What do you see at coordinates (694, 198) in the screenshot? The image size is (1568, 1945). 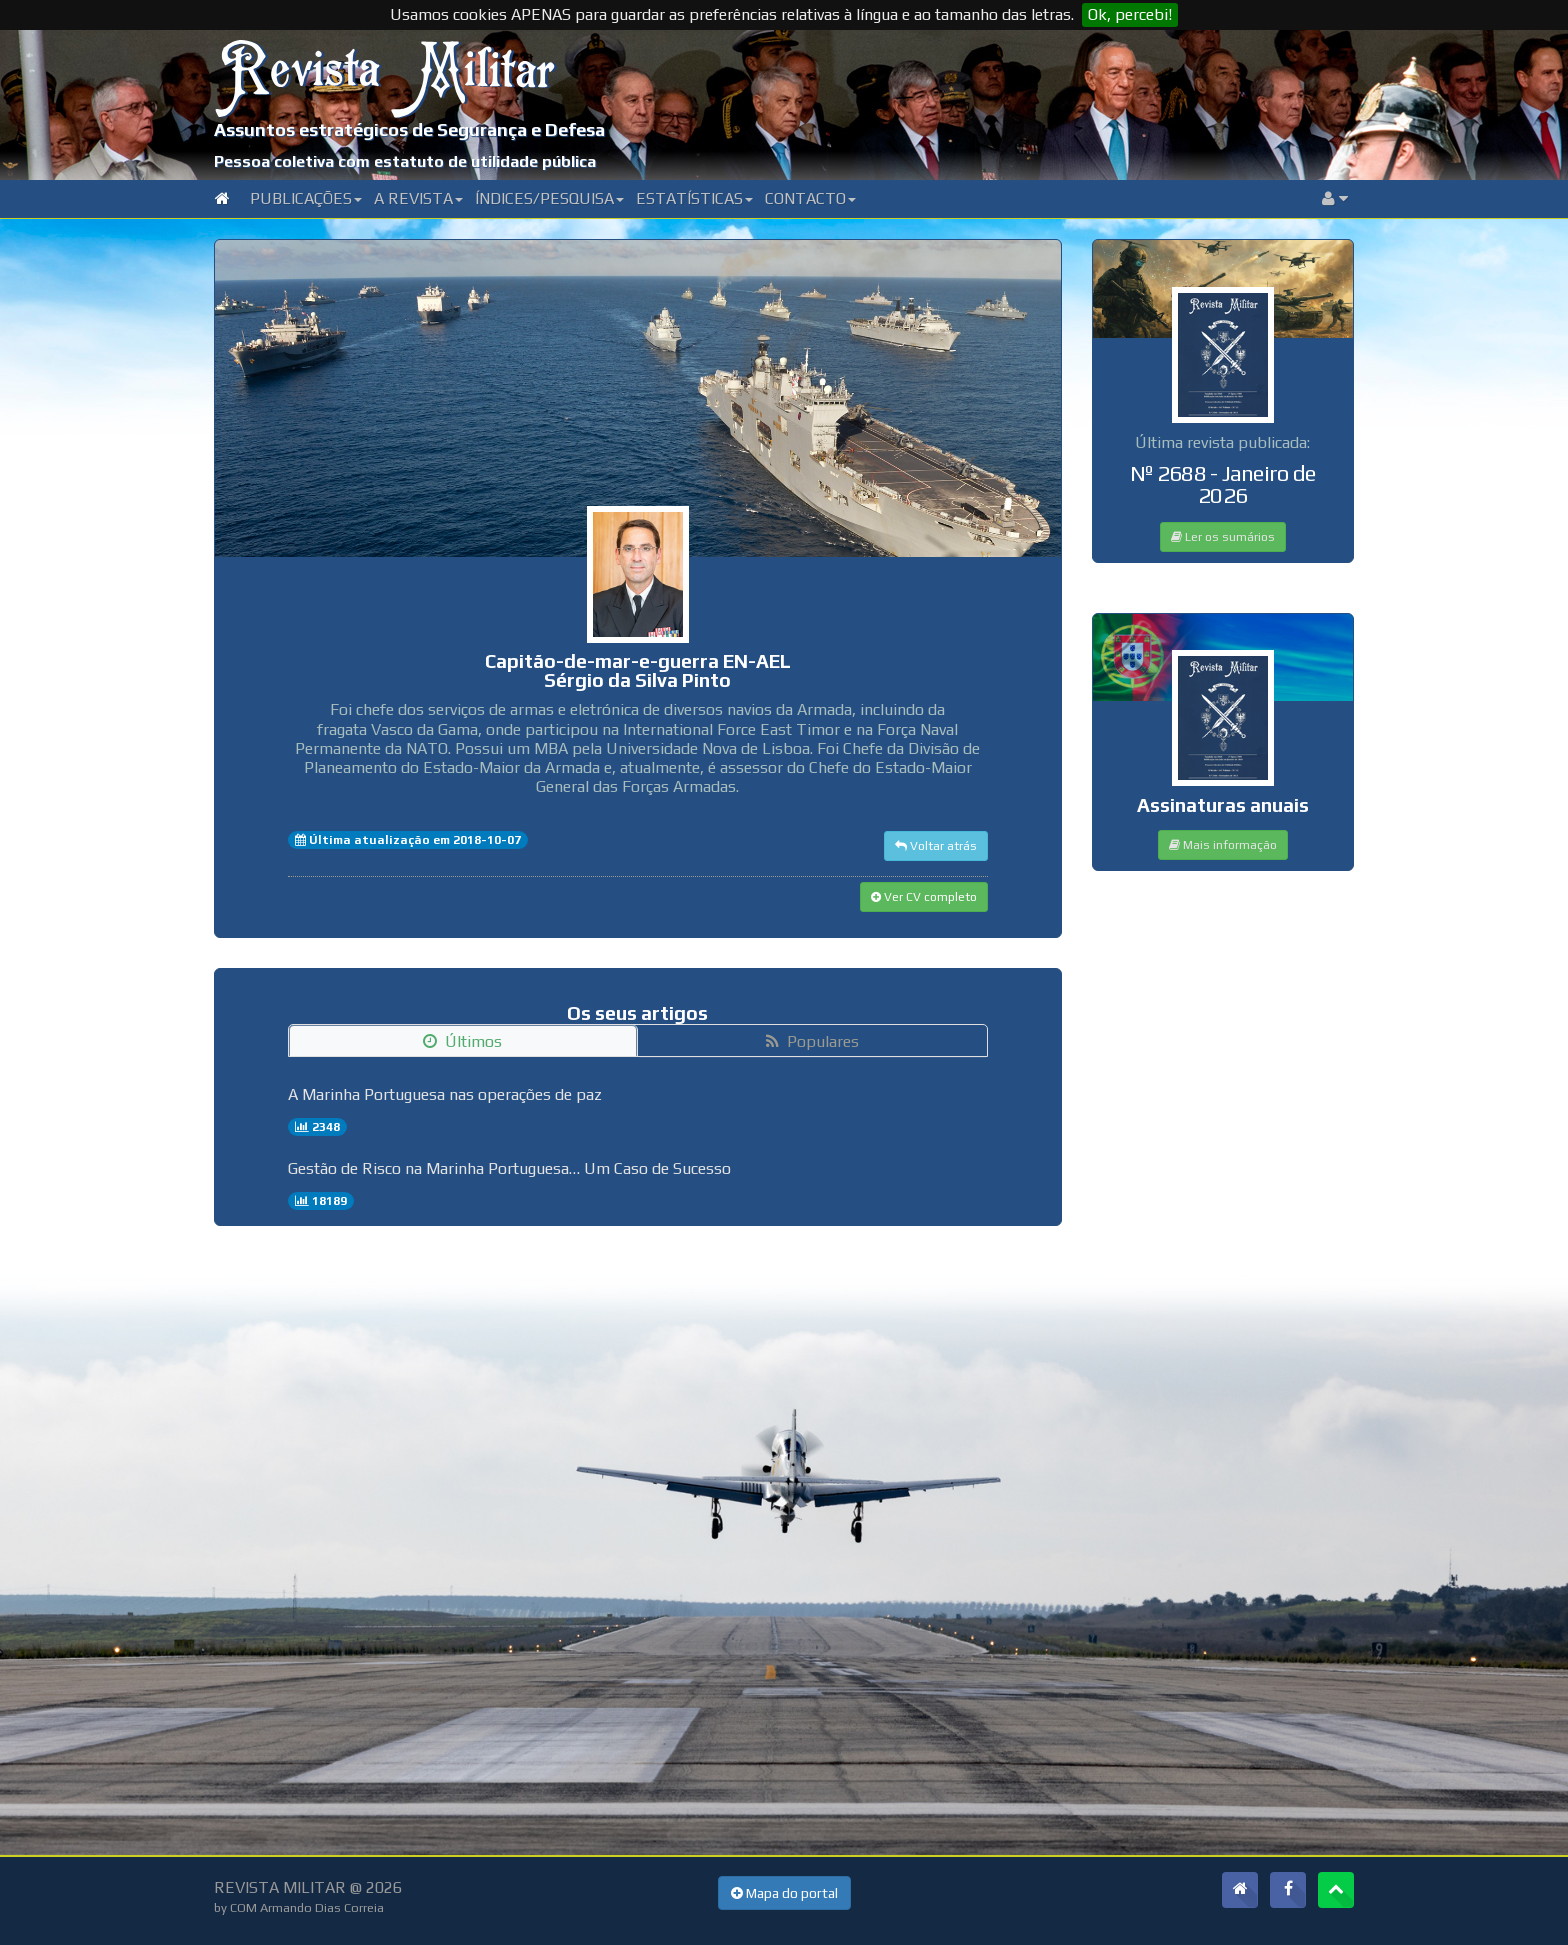 I see `Estatísticas` at bounding box center [694, 198].